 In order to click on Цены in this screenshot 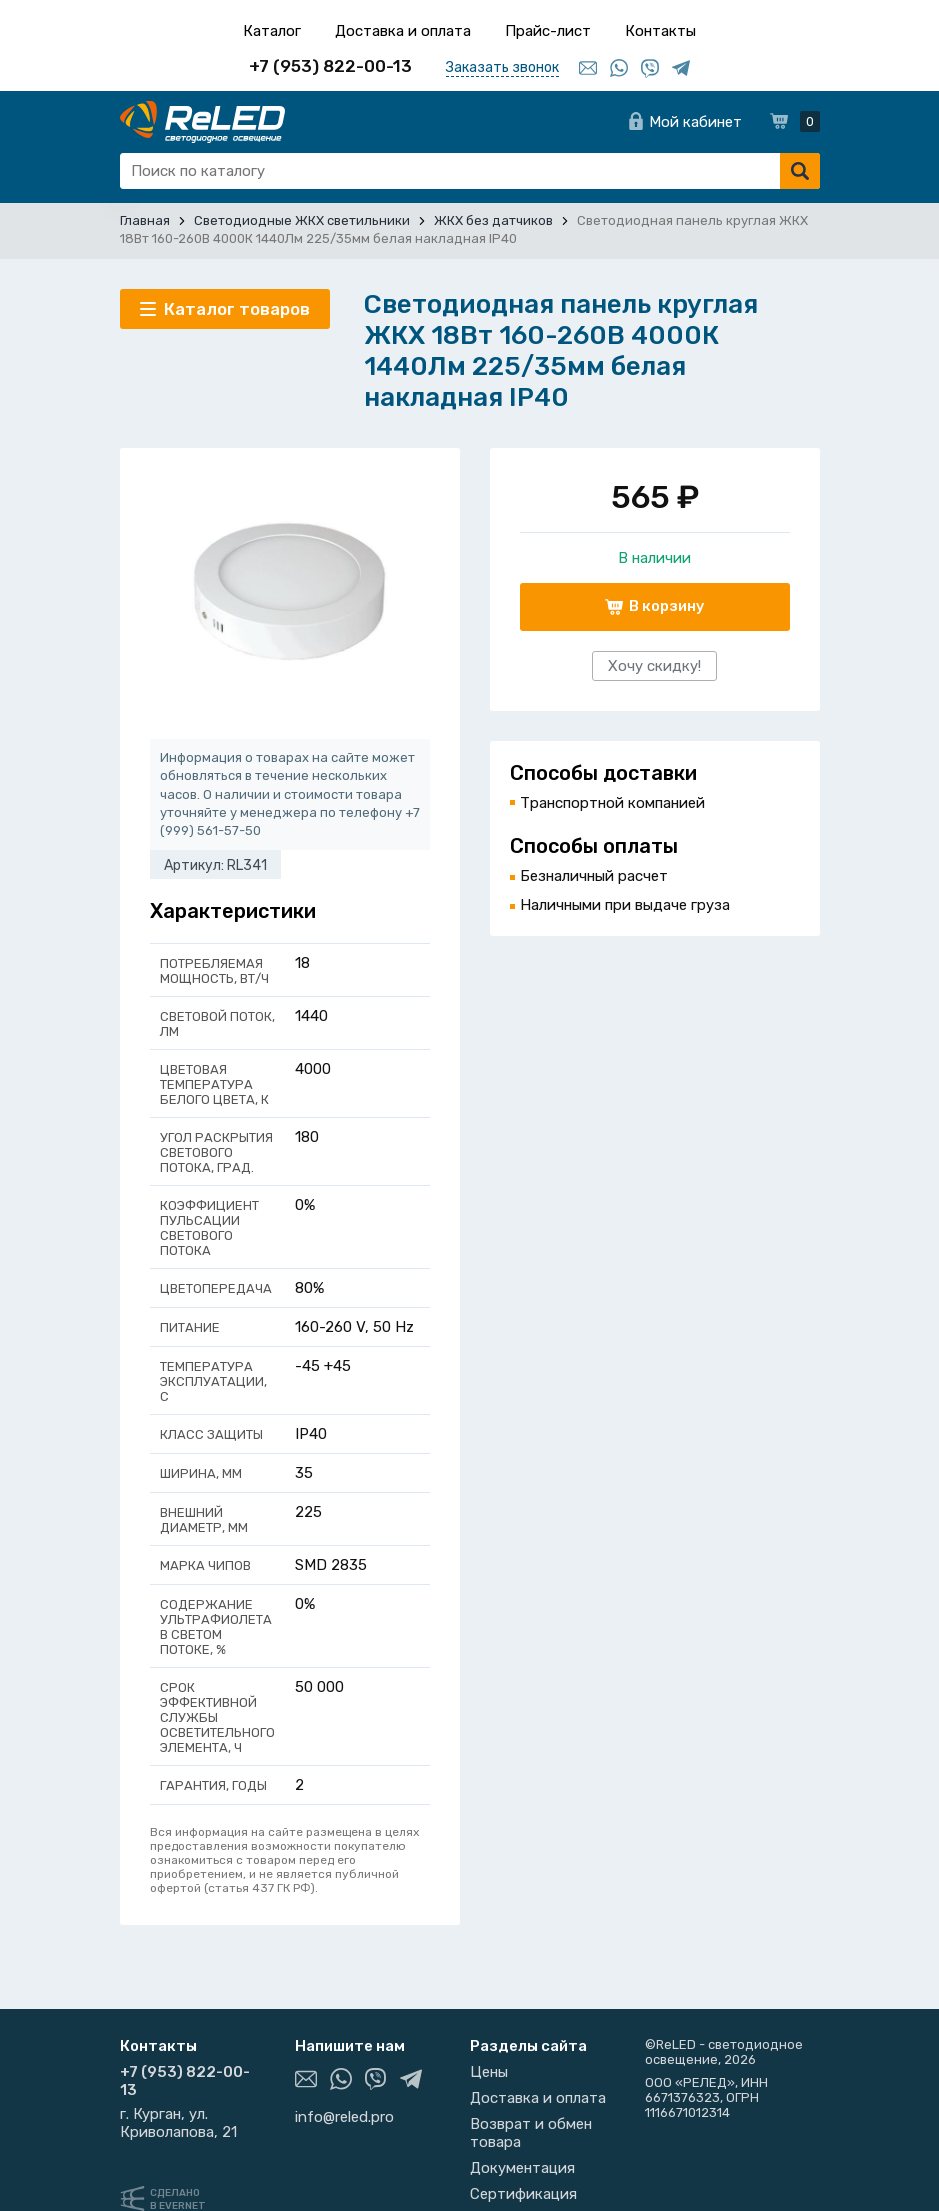, I will do `click(489, 2072)`.